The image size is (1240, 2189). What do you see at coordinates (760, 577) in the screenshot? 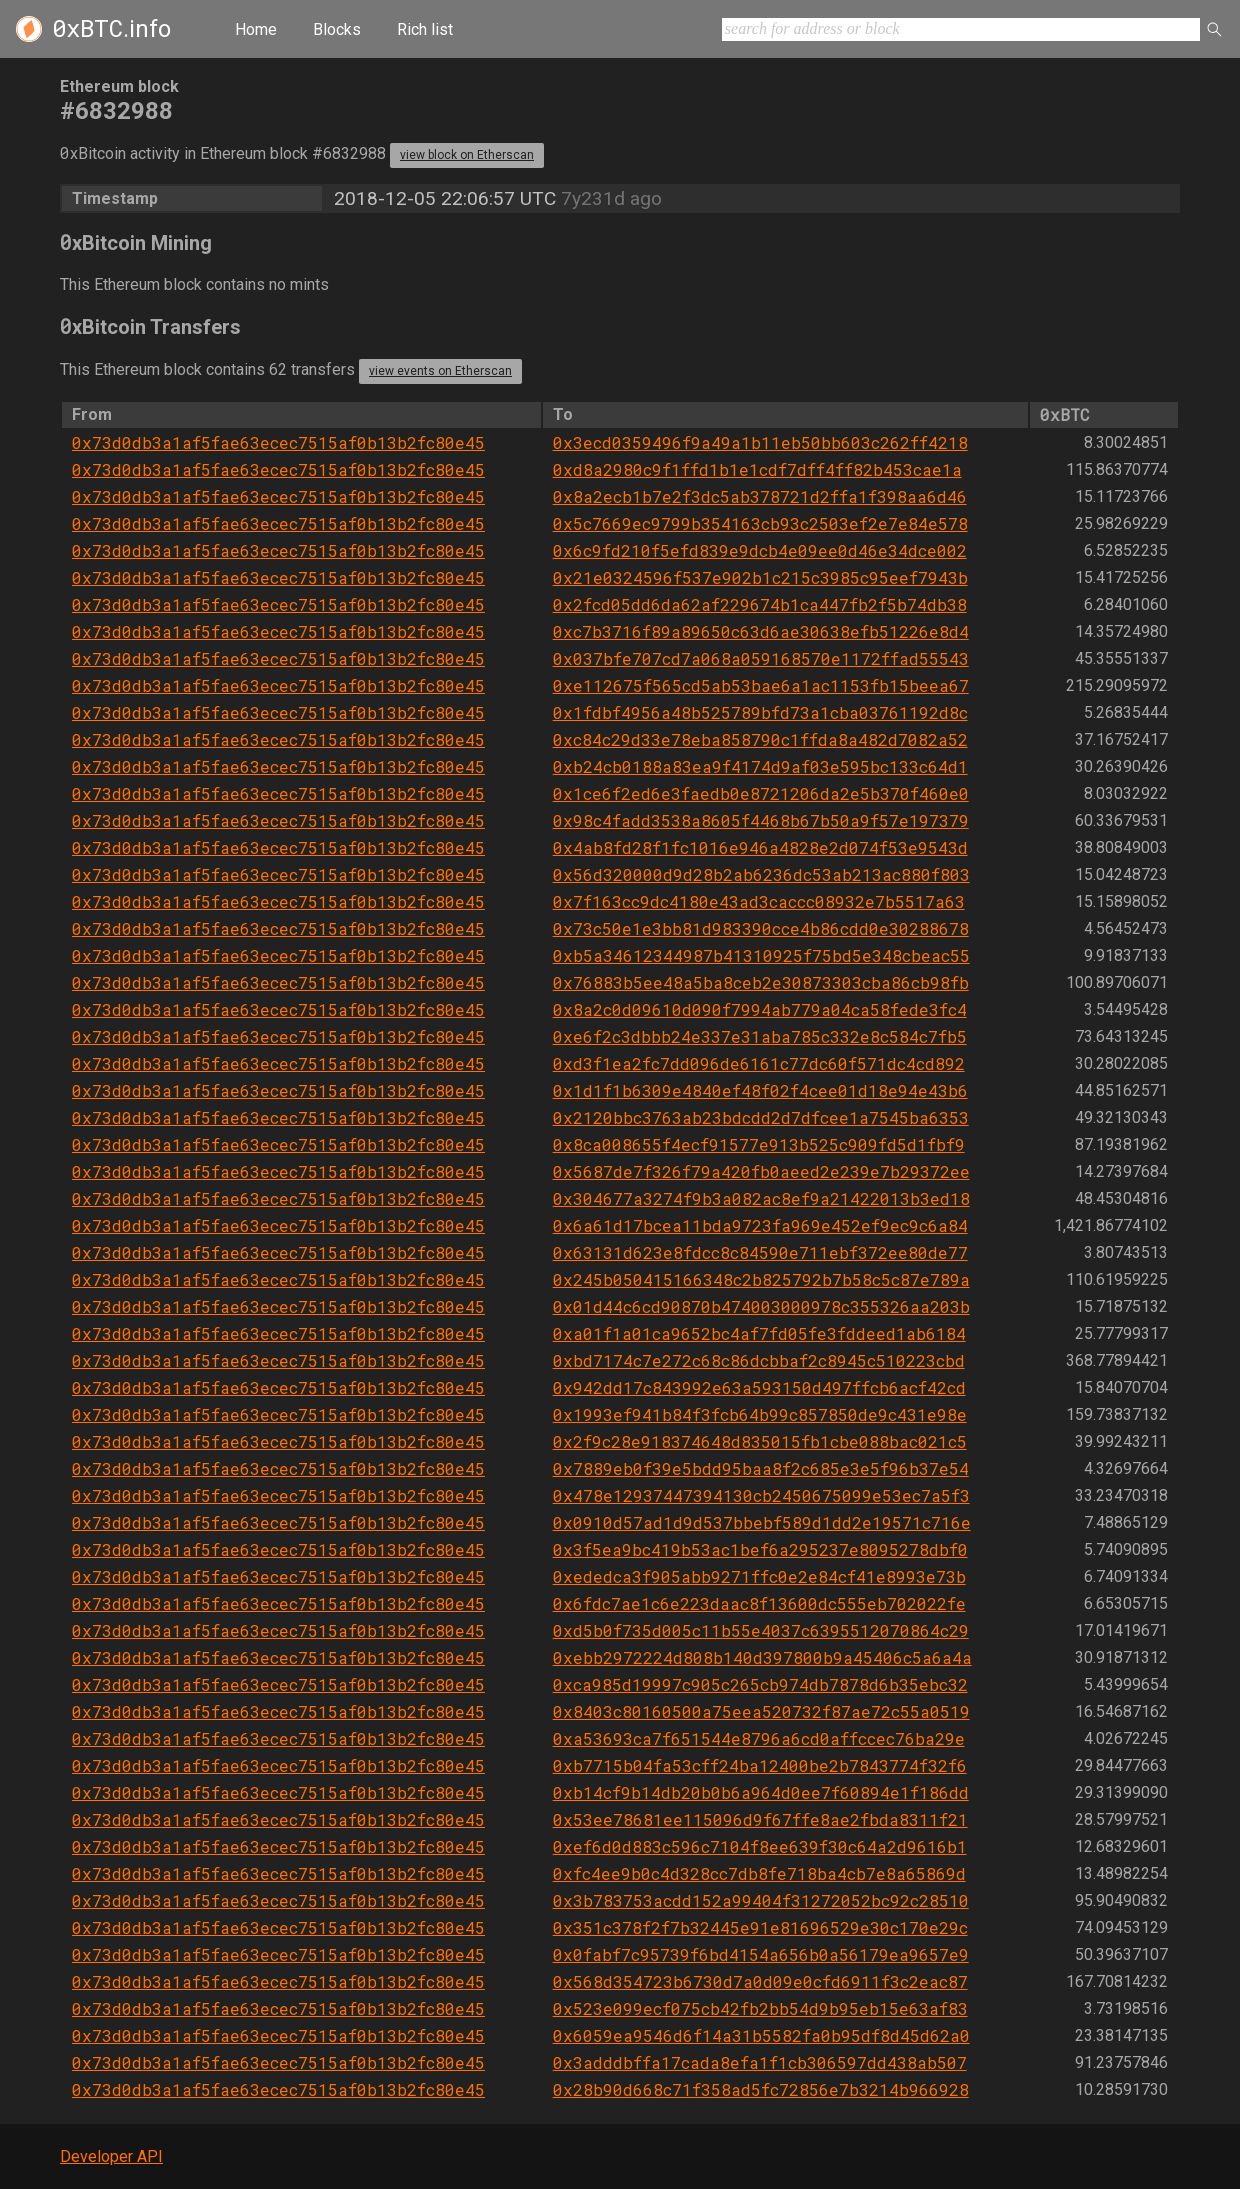
I see `0x21e0324596f537e902b1c215c3985c95eef7943b` at bounding box center [760, 577].